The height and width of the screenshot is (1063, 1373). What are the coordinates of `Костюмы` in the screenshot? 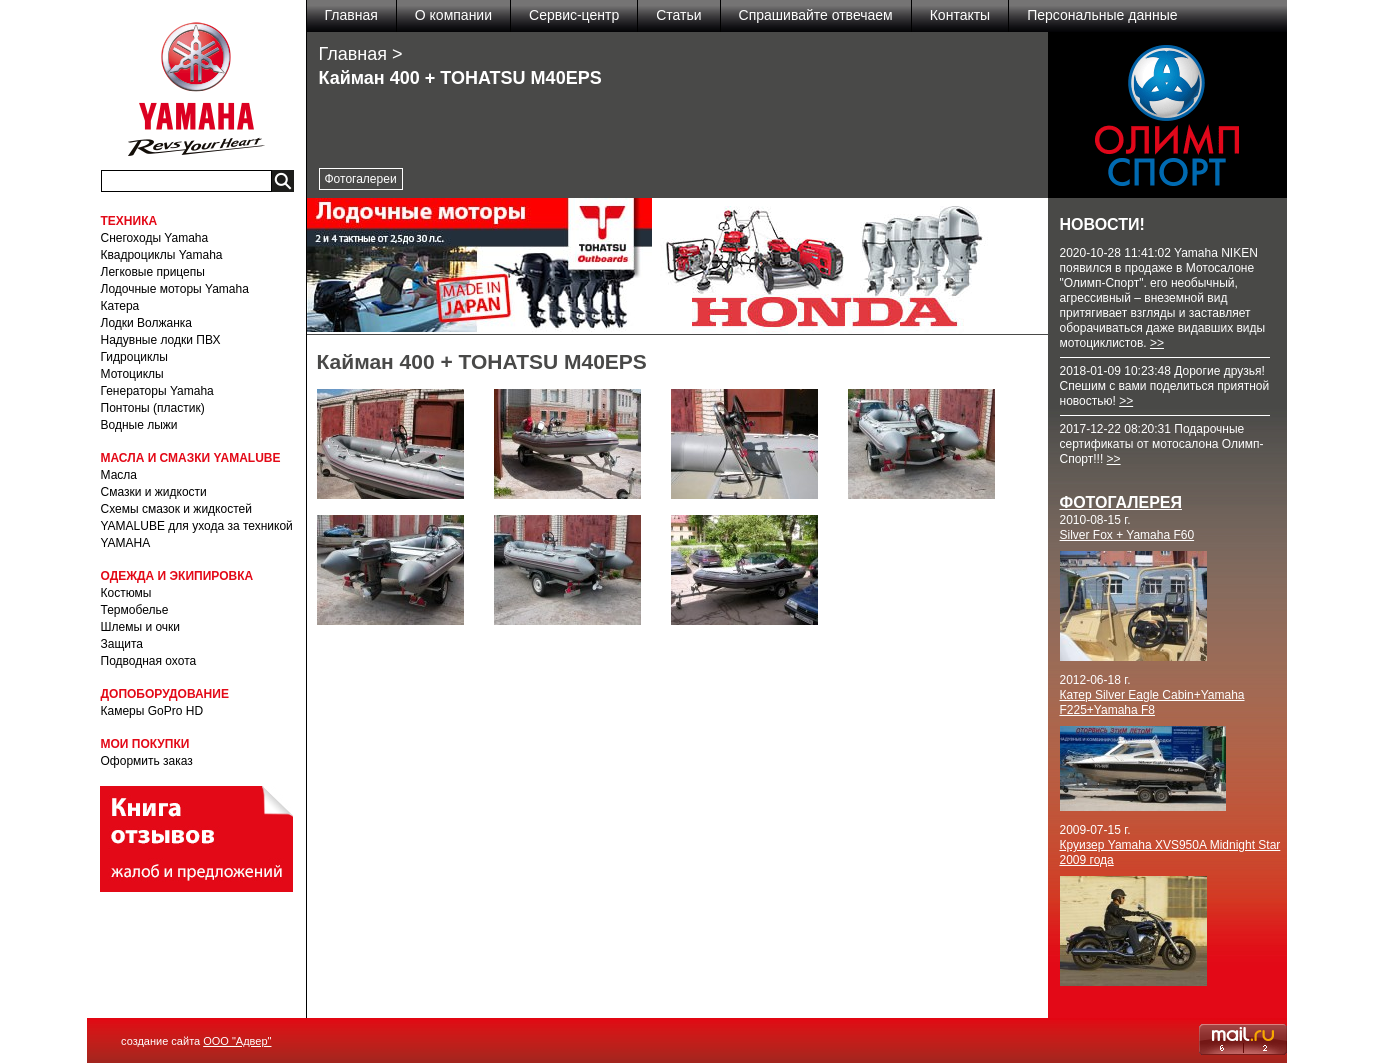 It's located at (126, 593).